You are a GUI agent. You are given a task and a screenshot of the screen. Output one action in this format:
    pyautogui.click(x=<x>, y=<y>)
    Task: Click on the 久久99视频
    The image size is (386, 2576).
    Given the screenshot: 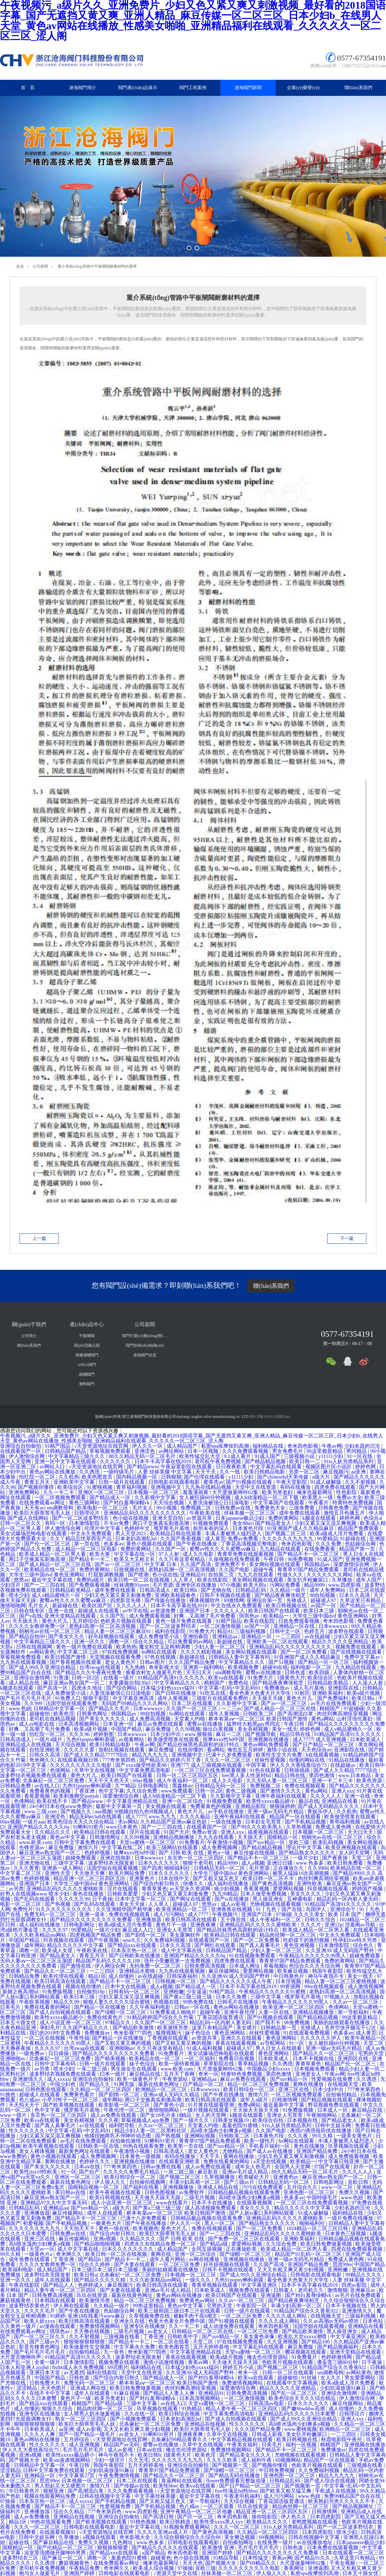 What is the action you would take?
    pyautogui.click(x=187, y=1729)
    